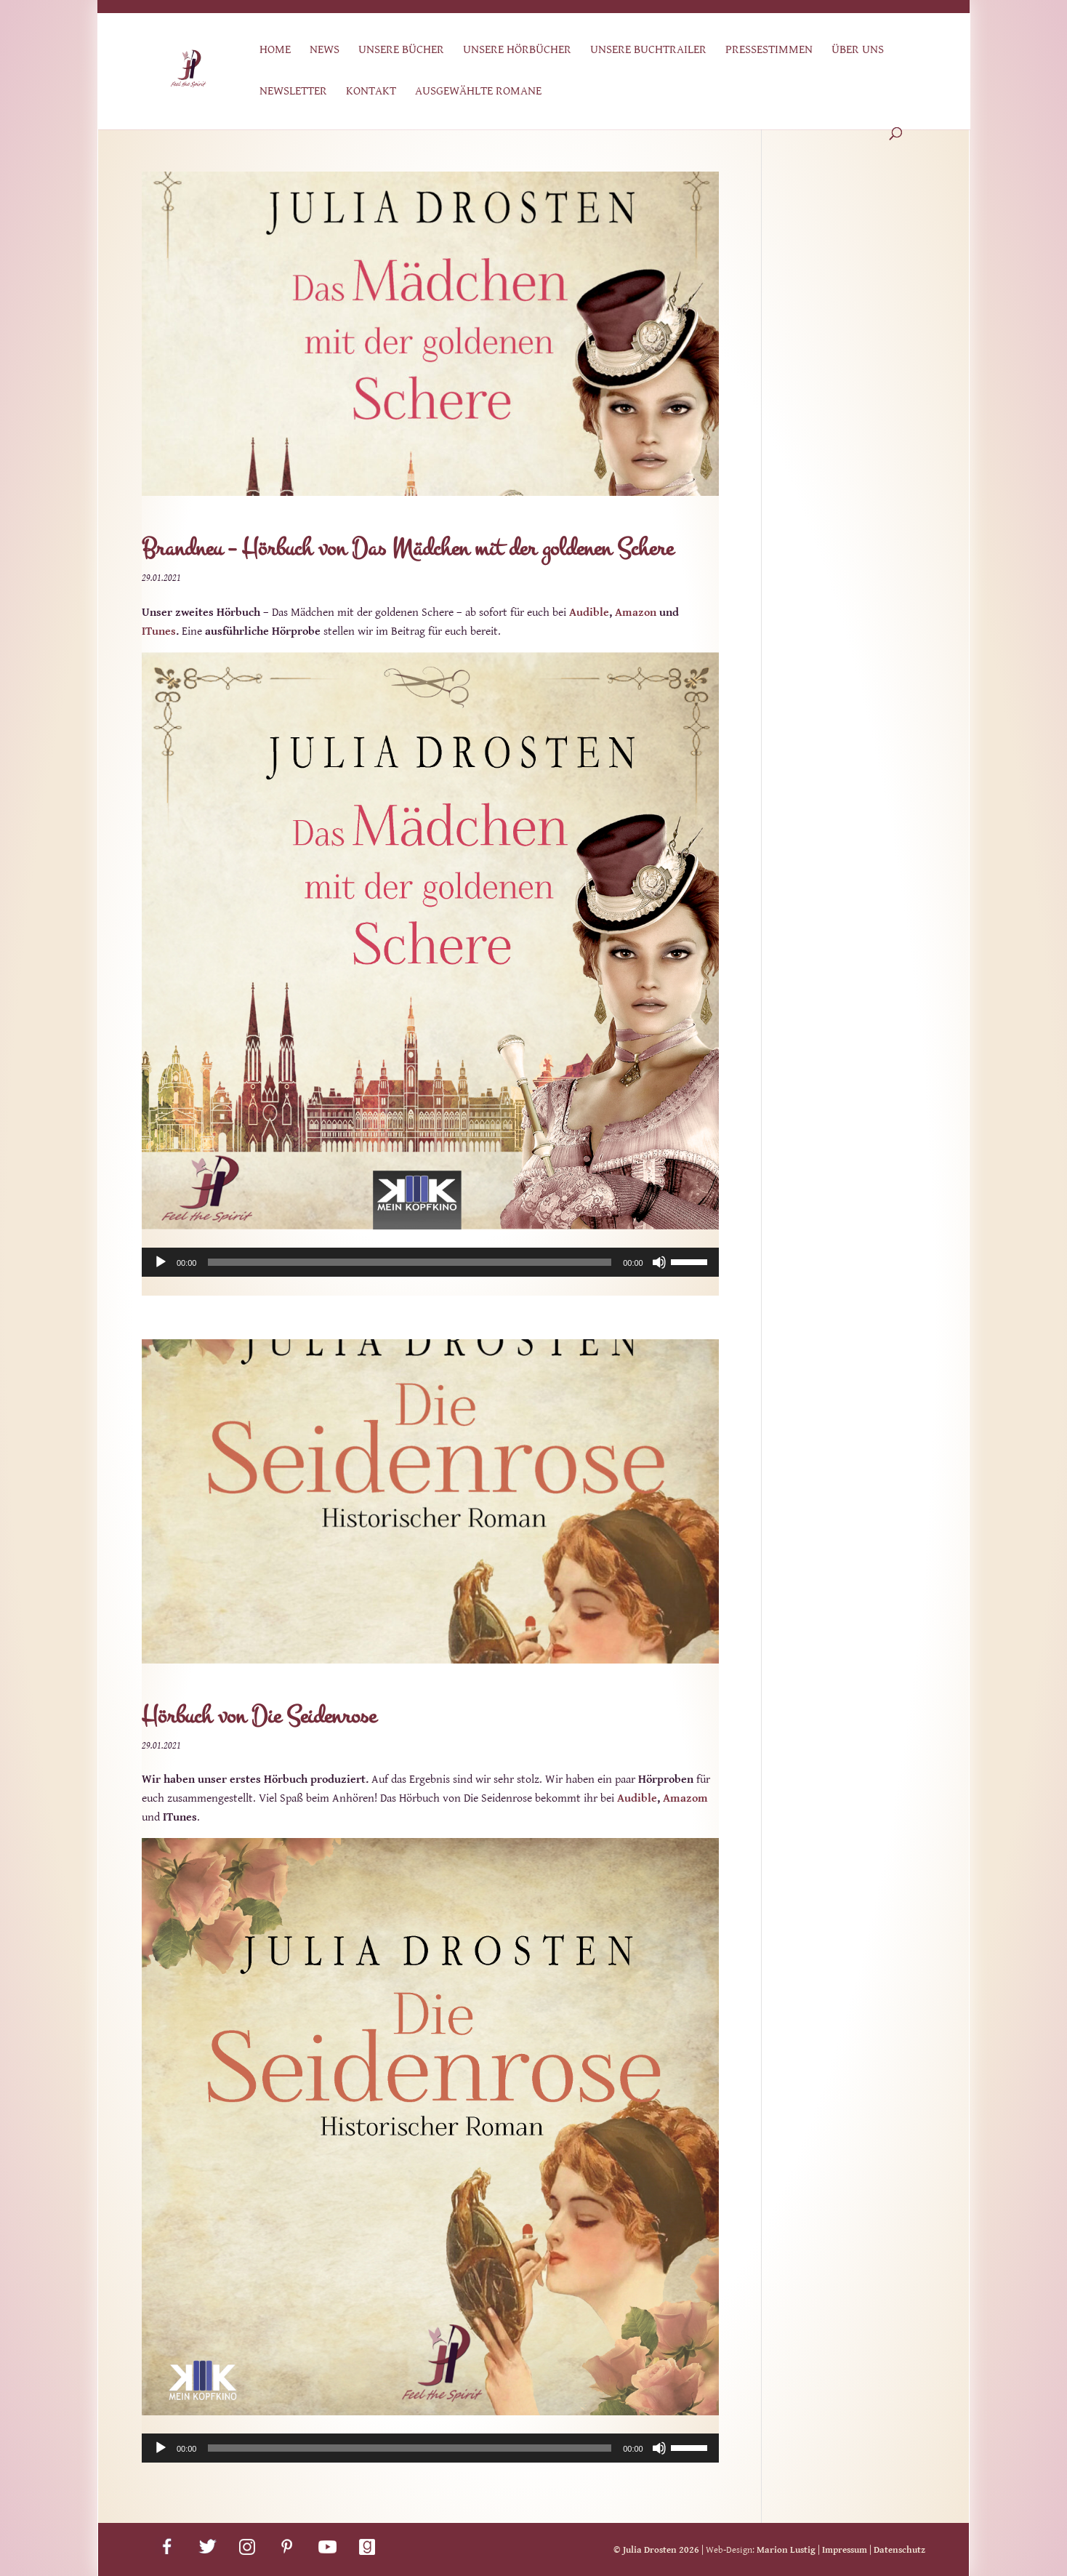  What do you see at coordinates (401, 50) in the screenshot?
I see `Unsere Bücher` at bounding box center [401, 50].